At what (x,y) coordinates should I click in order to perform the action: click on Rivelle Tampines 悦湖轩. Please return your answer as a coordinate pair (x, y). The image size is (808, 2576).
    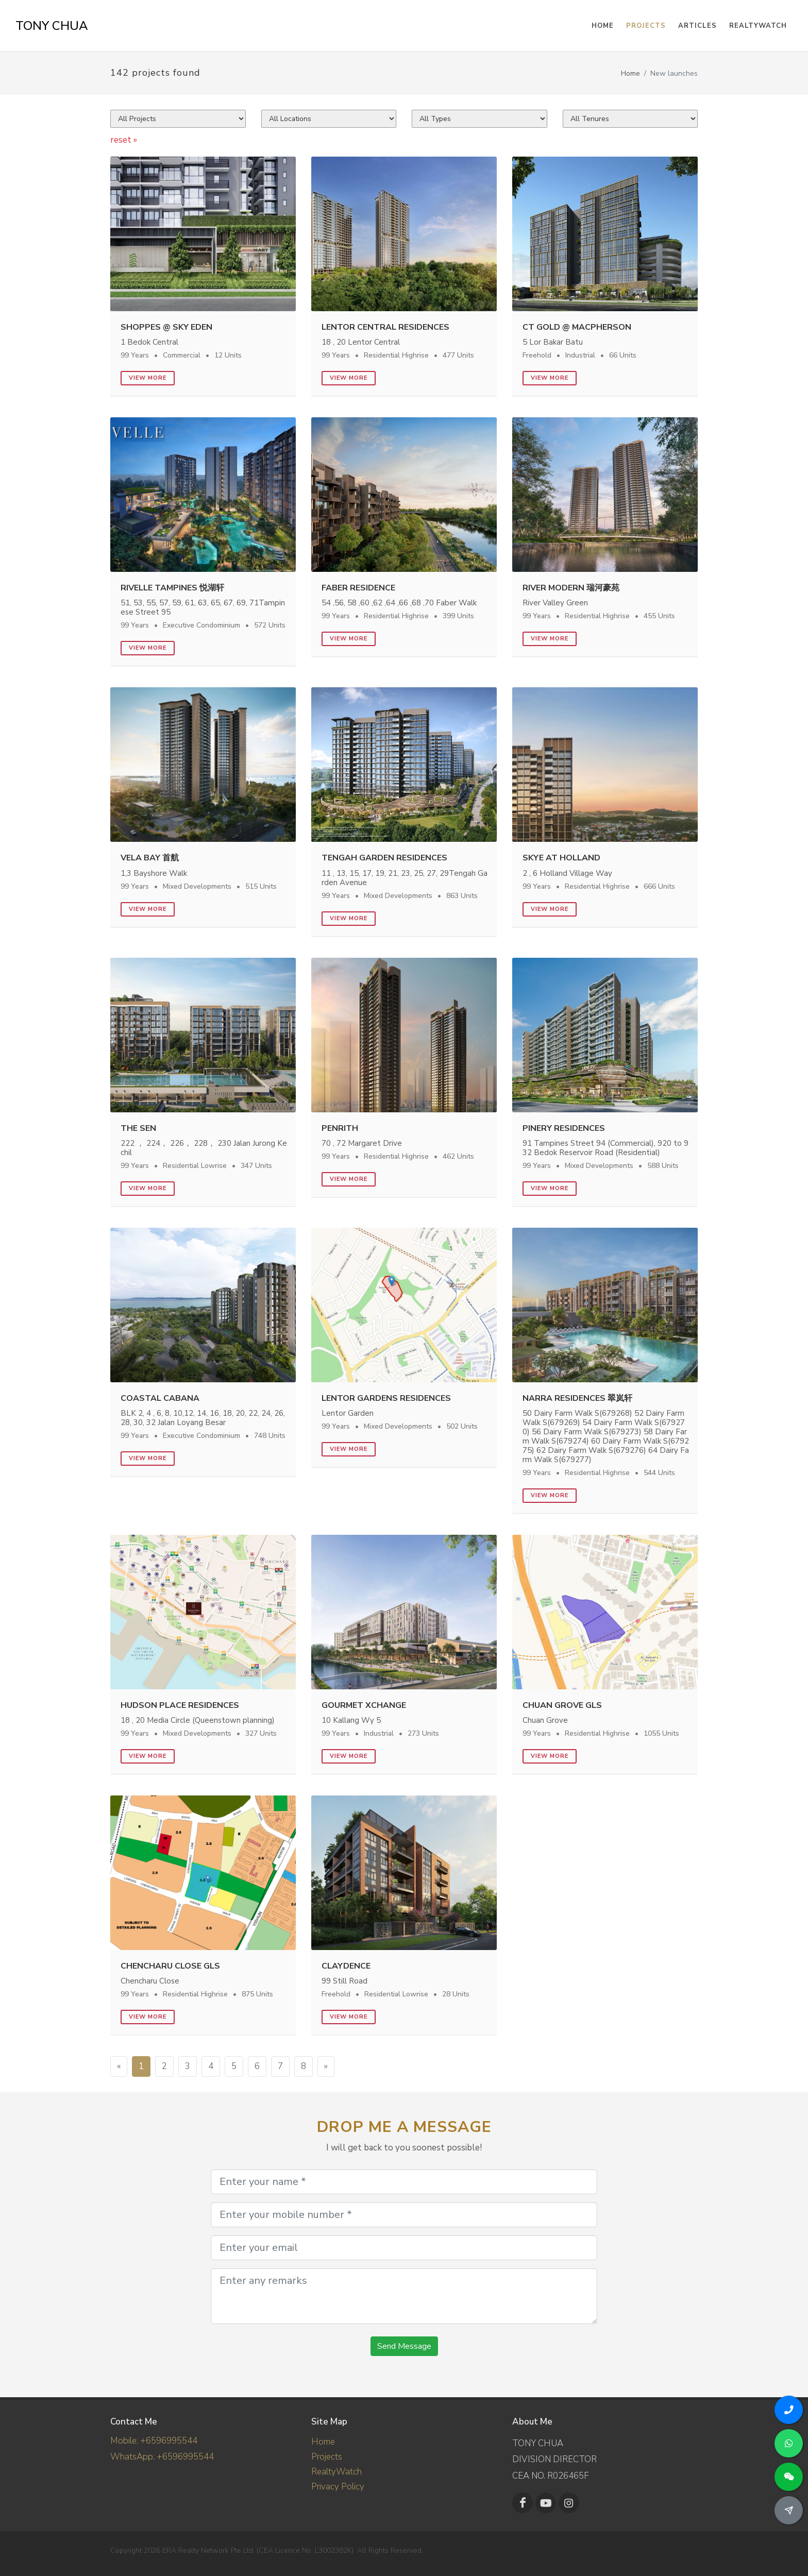
    Looking at the image, I should click on (172, 588).